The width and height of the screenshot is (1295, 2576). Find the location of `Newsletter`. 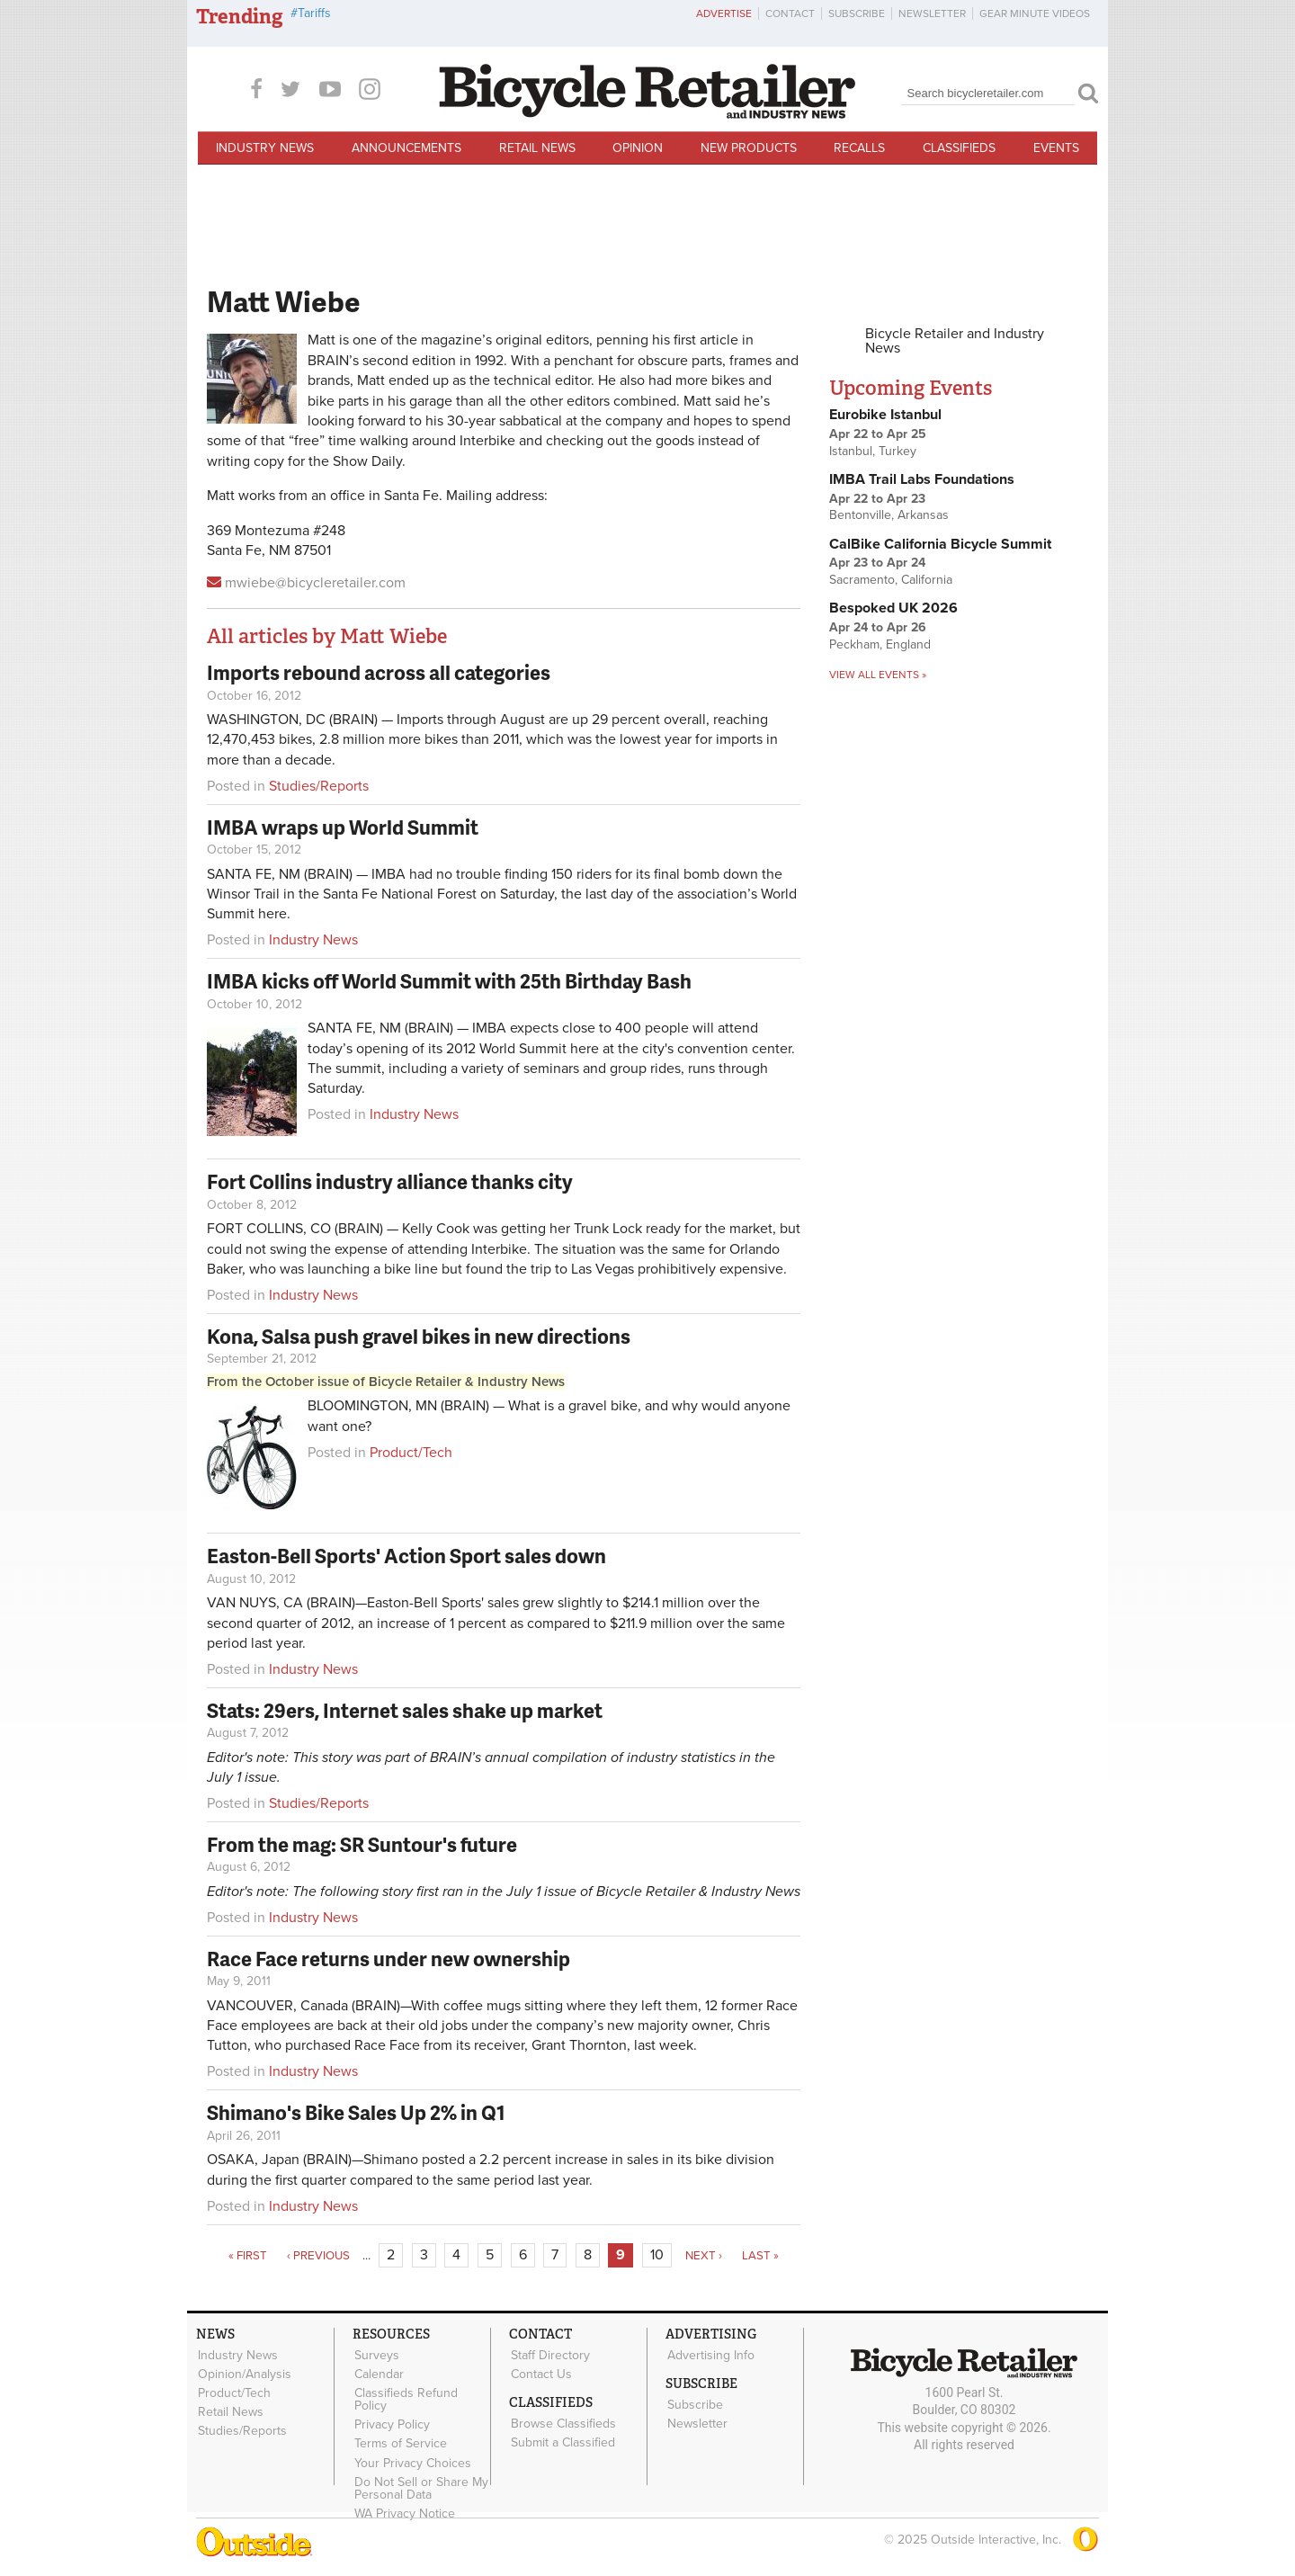

Newsletter is located at coordinates (932, 13).